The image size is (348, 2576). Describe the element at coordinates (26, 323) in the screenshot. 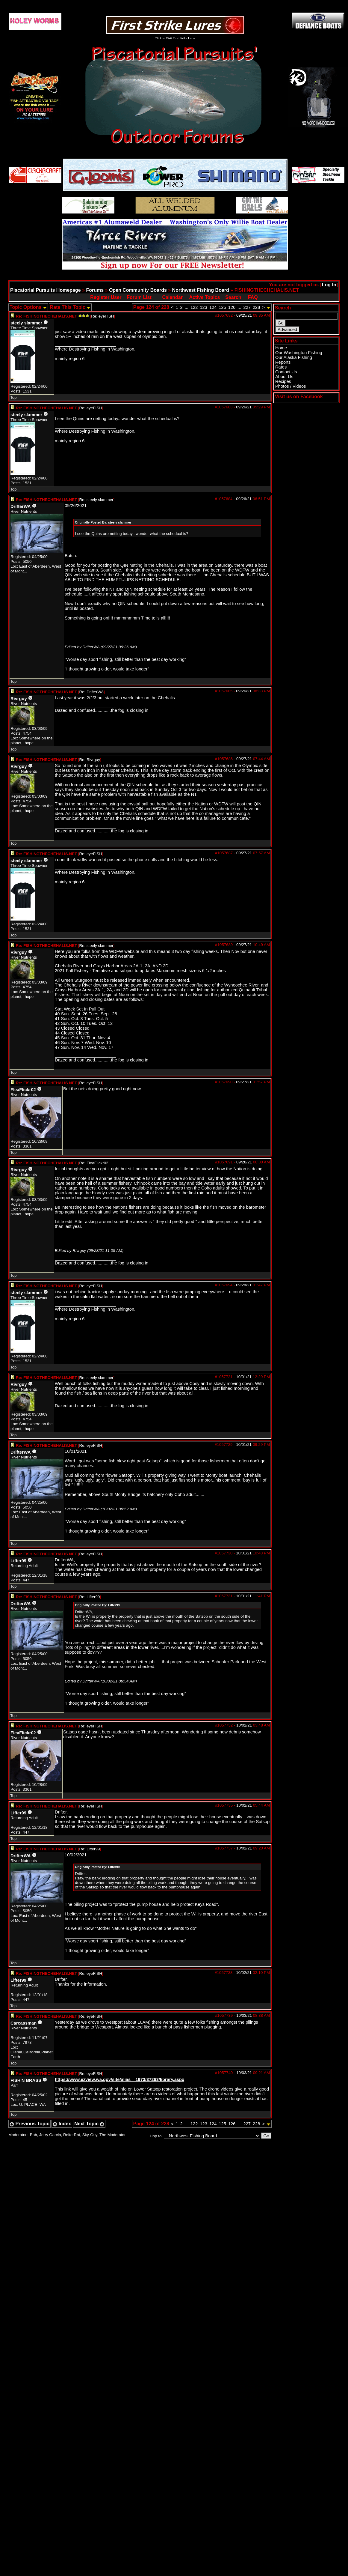

I see `steely slammer` at that location.